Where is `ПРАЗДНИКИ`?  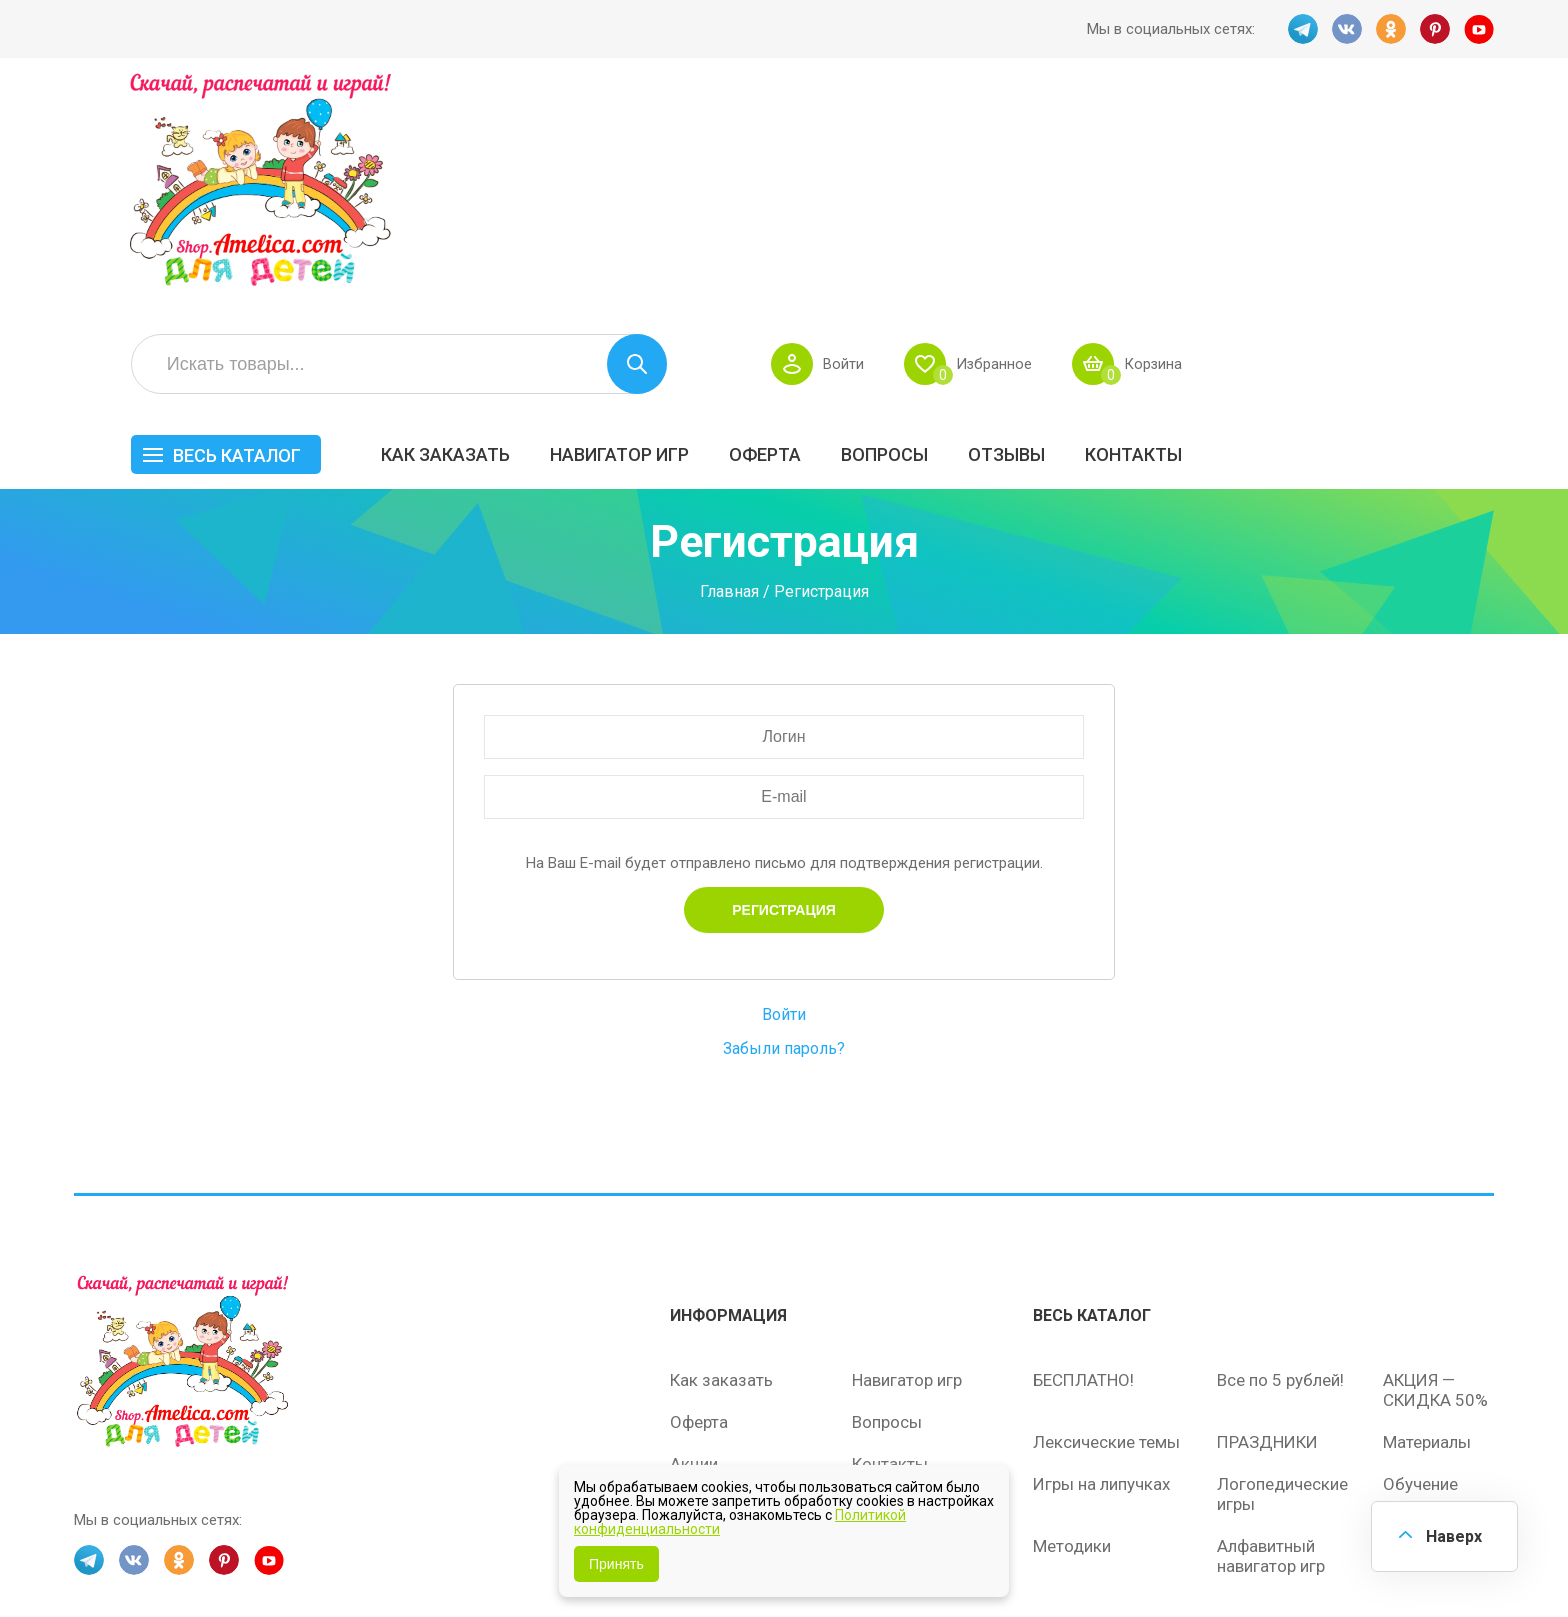
ПРАЗДНИКИ is located at coordinates (1267, 1236).